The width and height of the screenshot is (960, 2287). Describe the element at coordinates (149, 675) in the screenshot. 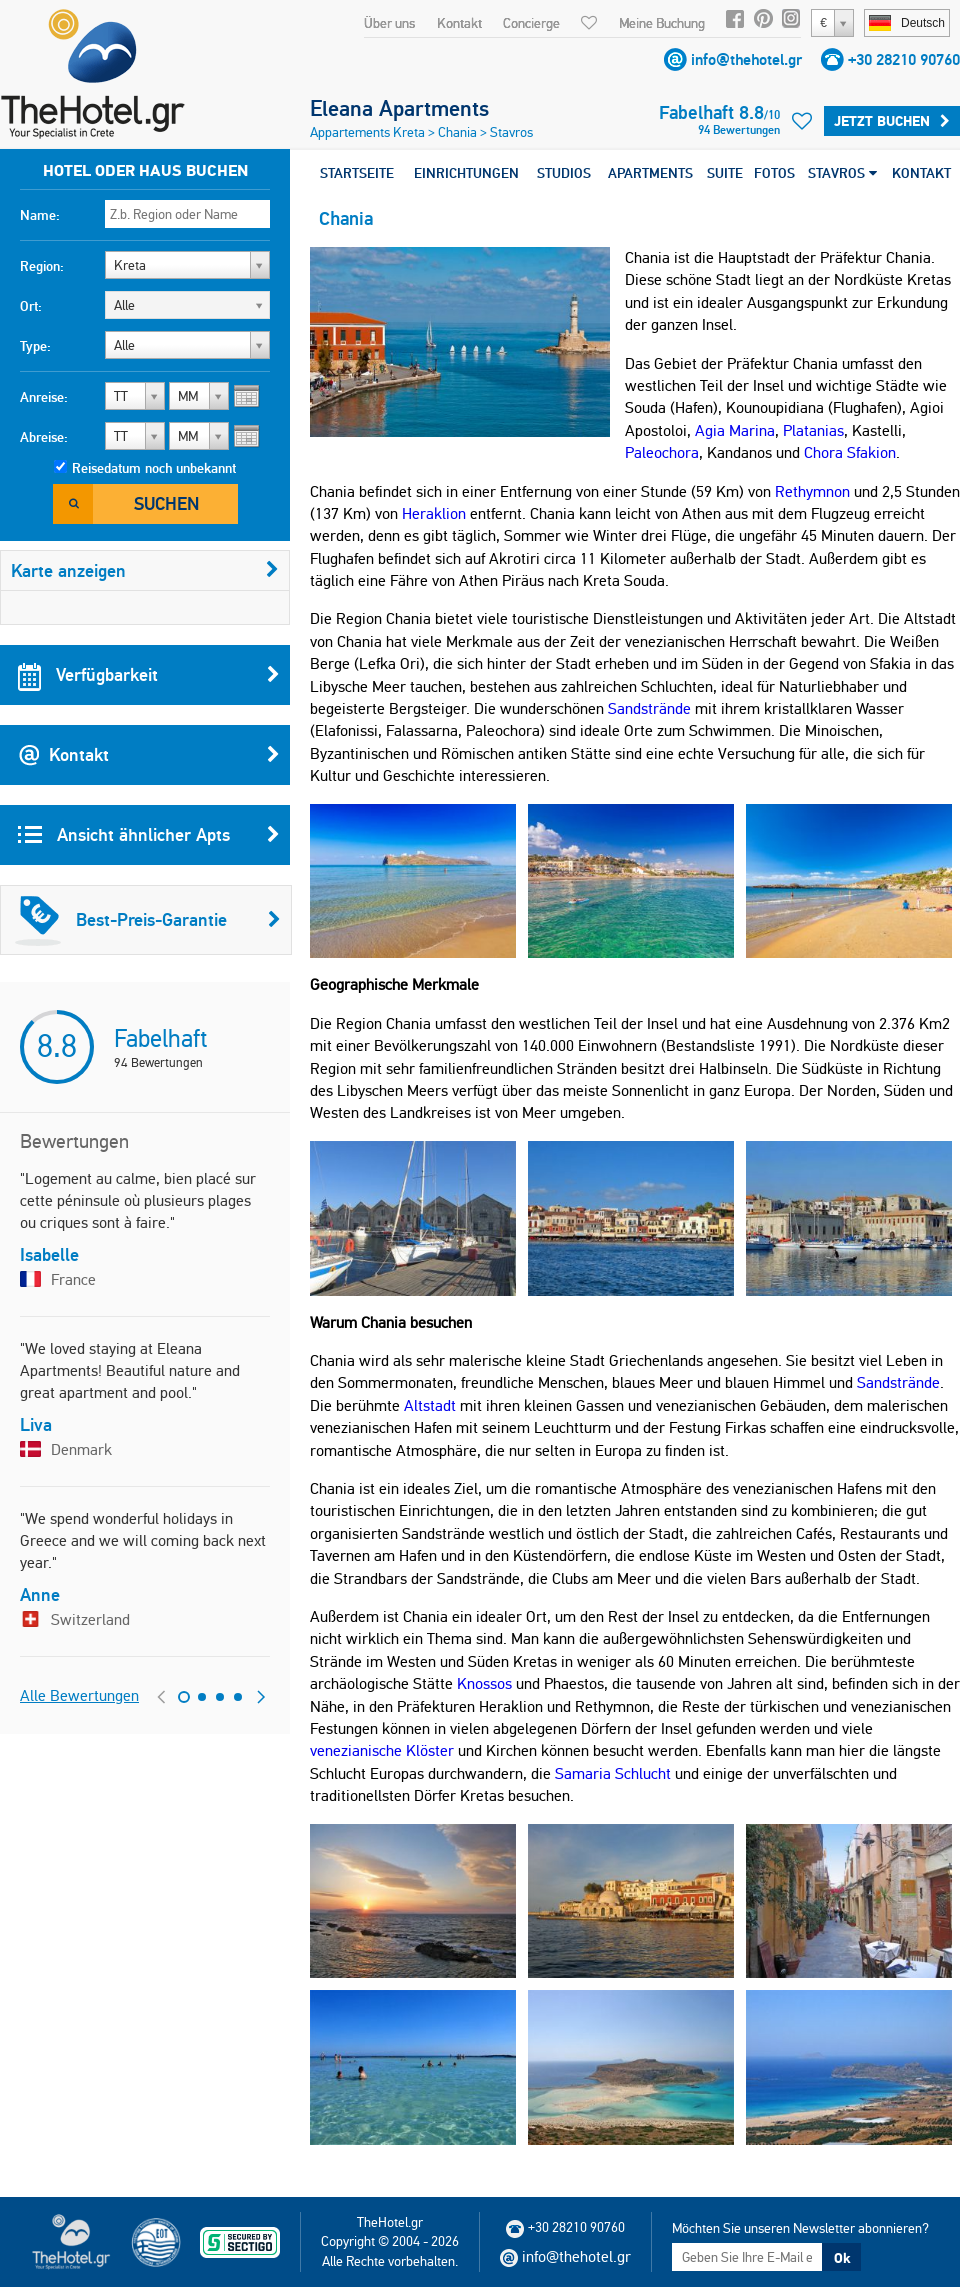

I see `Verfügbarkeit` at that location.